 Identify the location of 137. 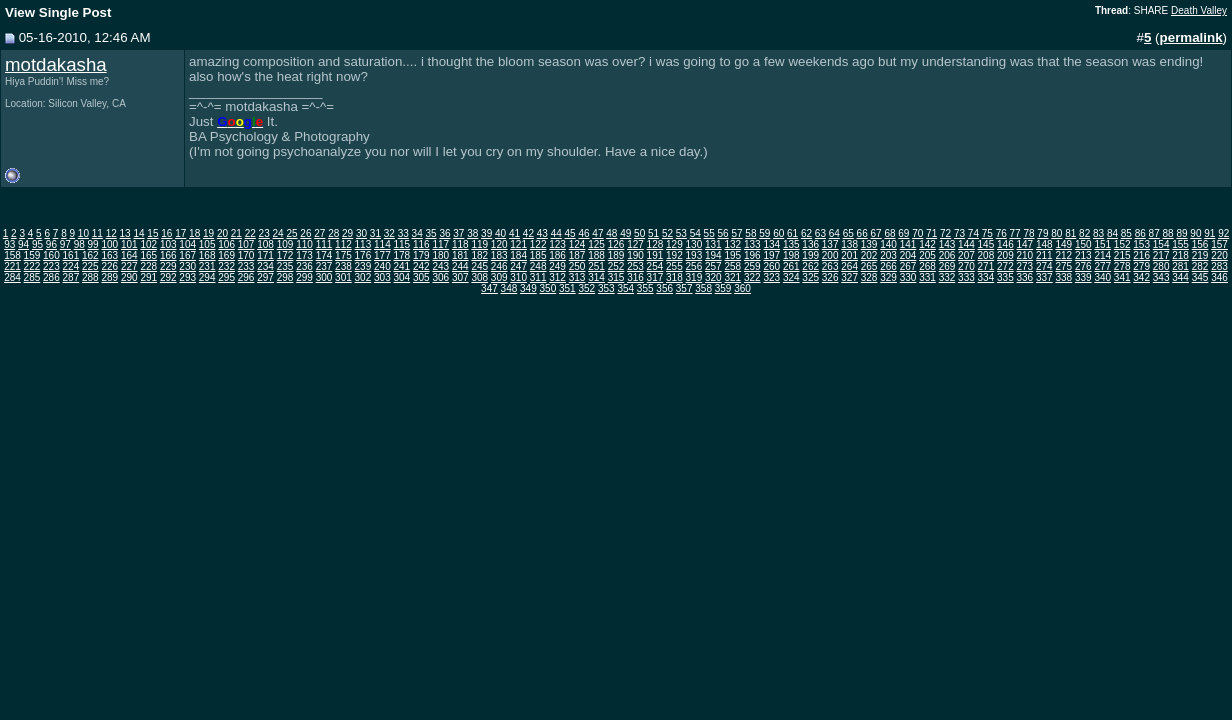
(830, 244).